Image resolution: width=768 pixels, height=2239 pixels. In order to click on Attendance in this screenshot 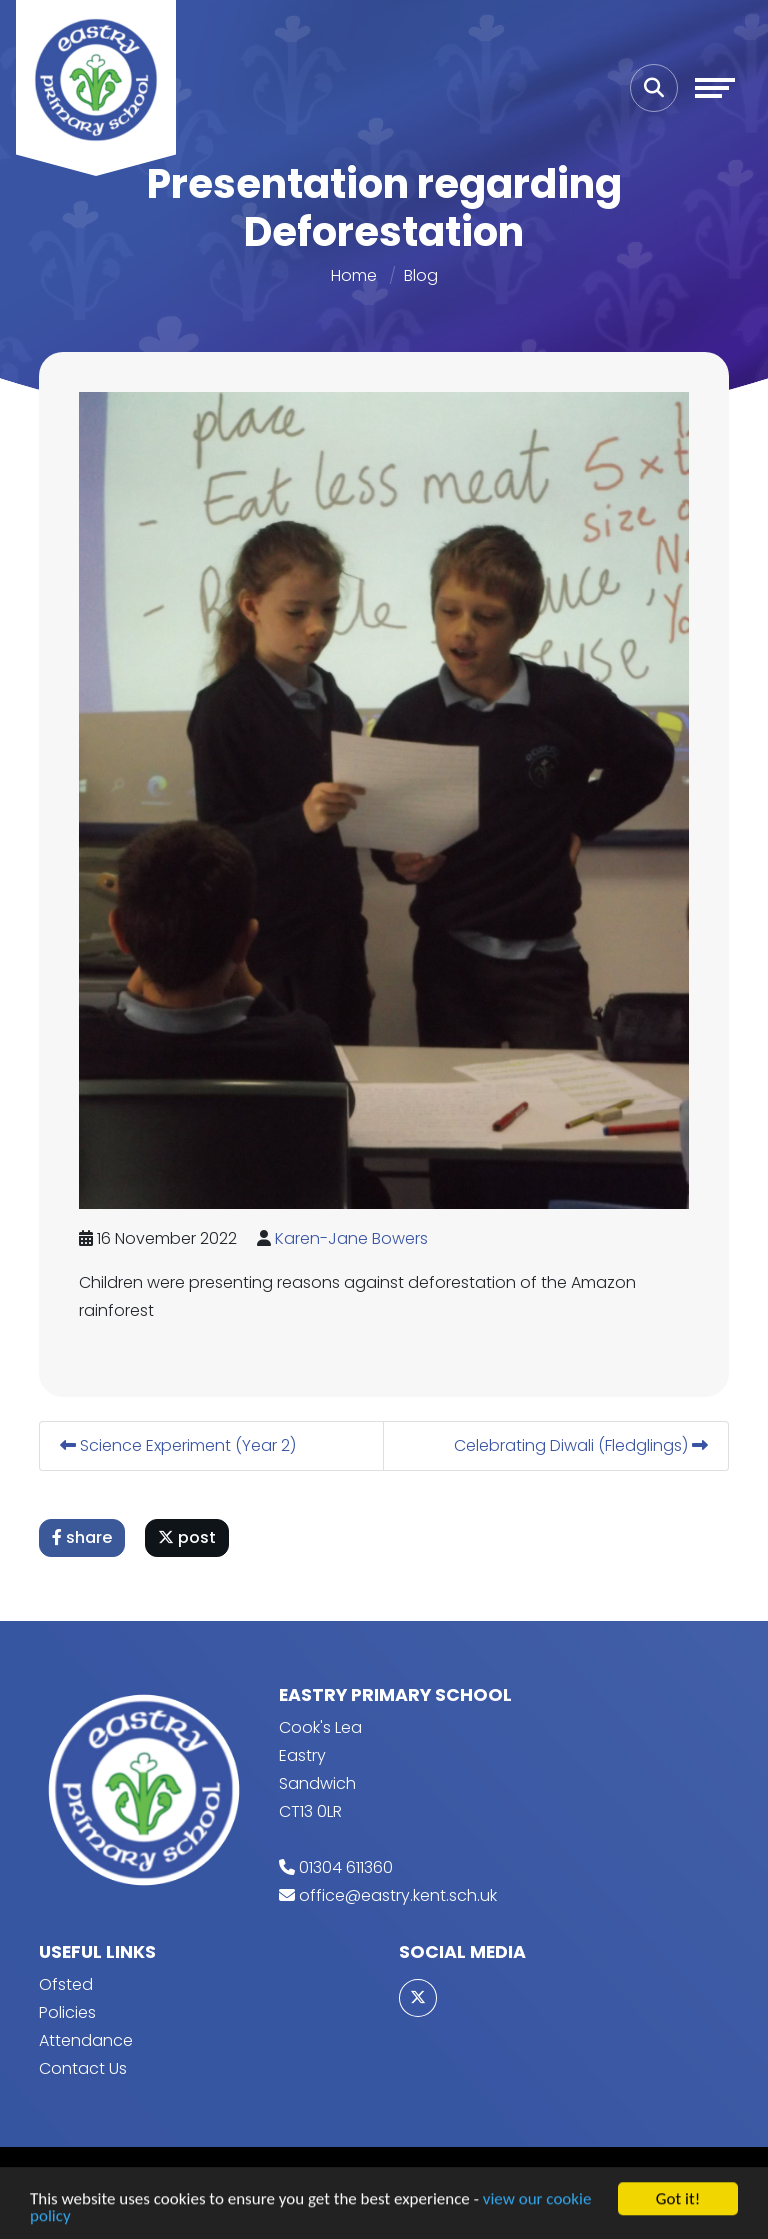, I will do `click(86, 2040)`.